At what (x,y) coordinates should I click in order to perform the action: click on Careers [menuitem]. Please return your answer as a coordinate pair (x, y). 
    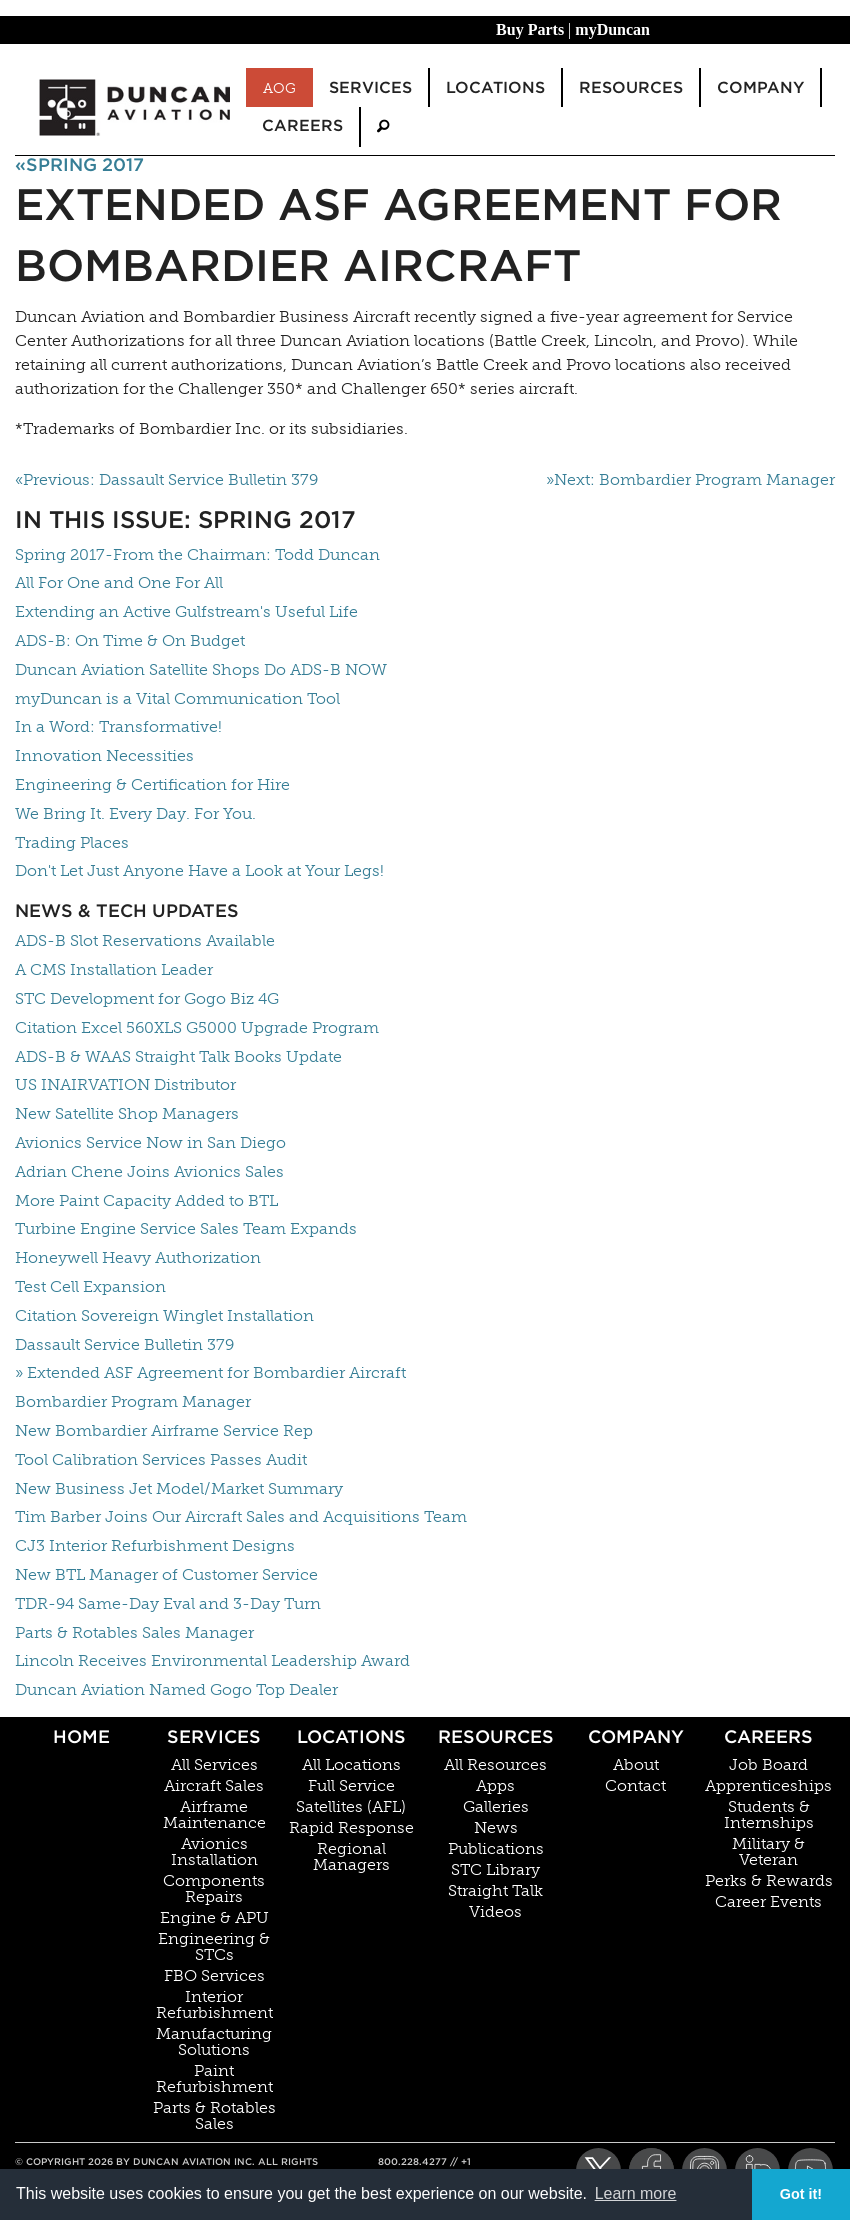
    Looking at the image, I should click on (302, 125).